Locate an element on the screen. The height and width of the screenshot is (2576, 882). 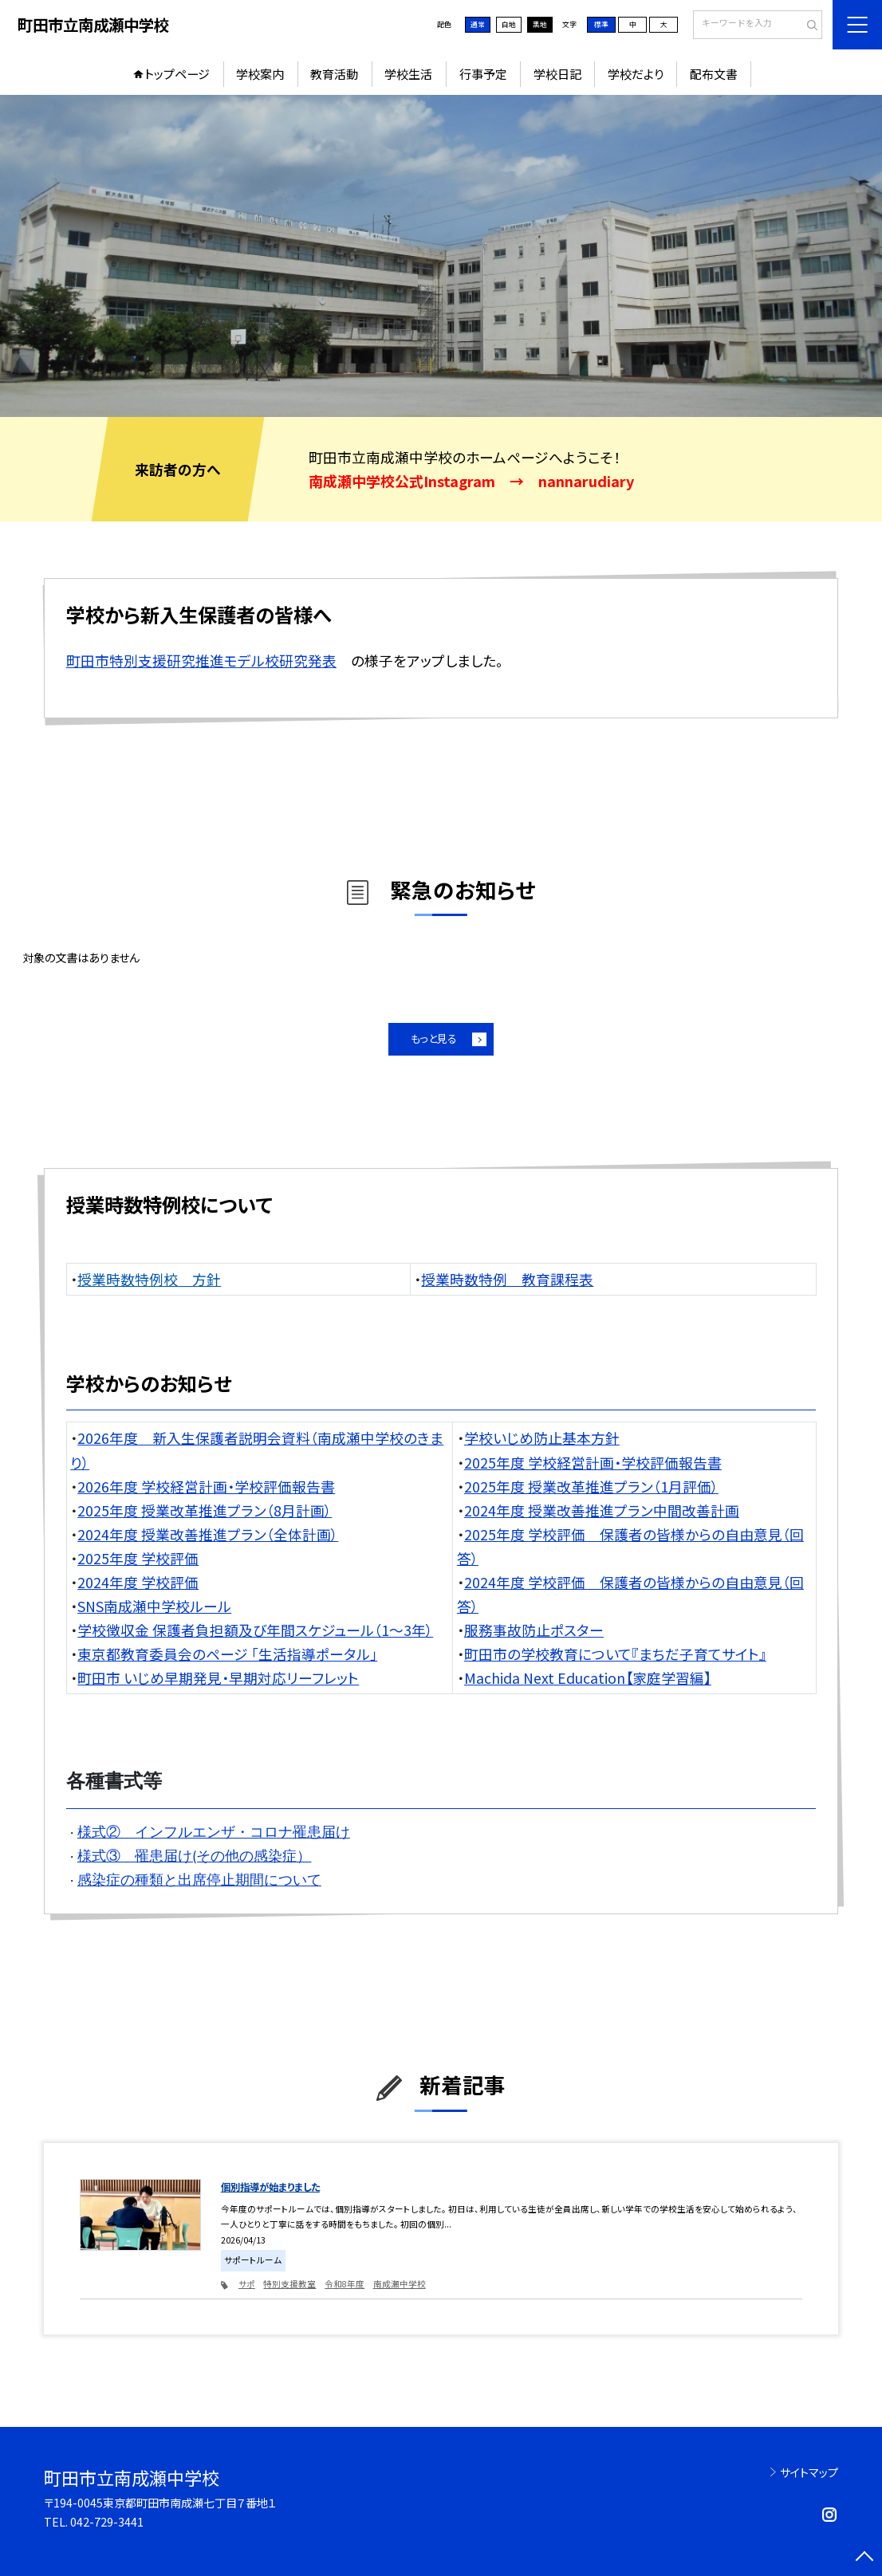
学校徴収金 保護者負担額及び年間スケジュール（1～3年） is located at coordinates (255, 1629).